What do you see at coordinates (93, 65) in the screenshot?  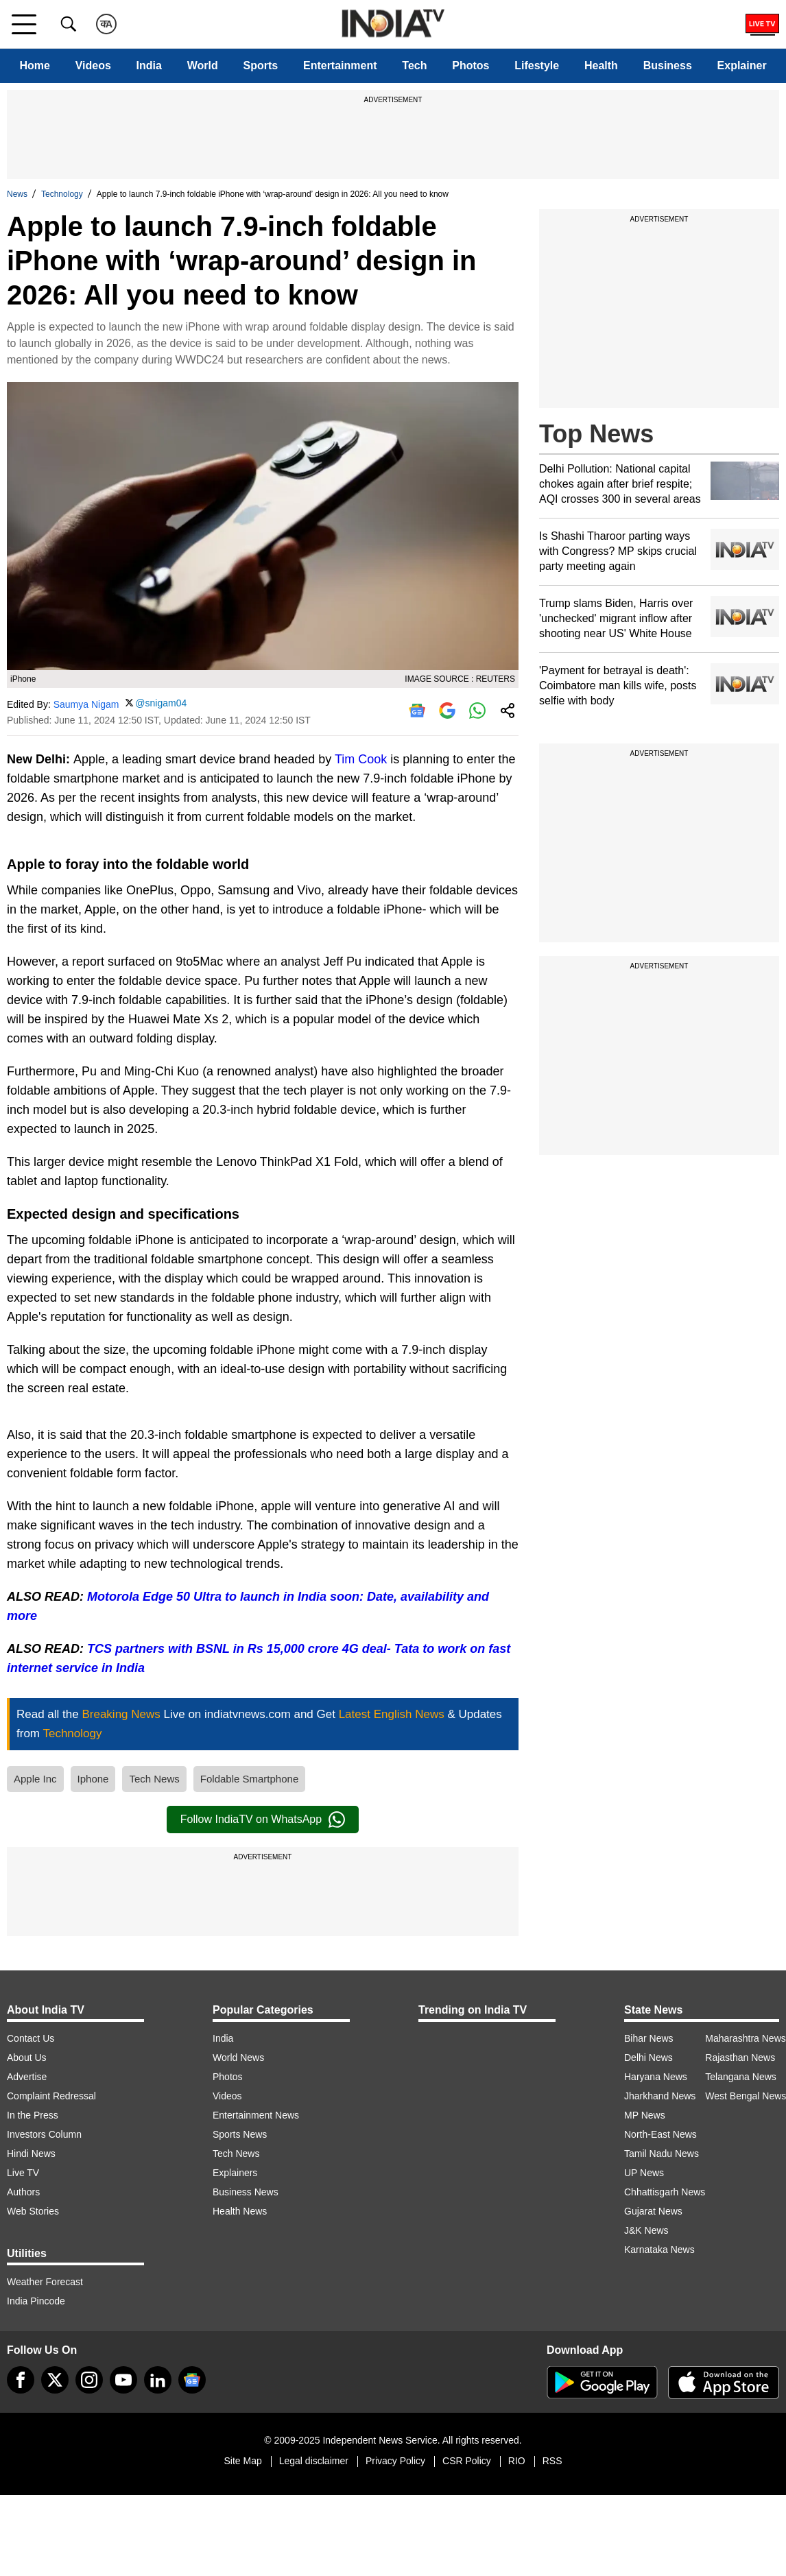 I see `Videos` at bounding box center [93, 65].